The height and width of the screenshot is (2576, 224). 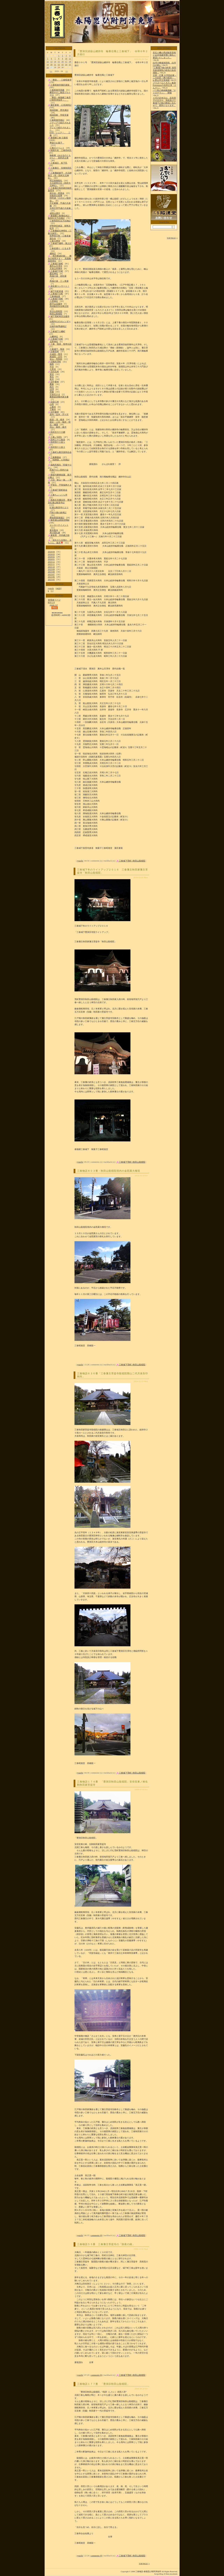 What do you see at coordinates (58, 138) in the screenshot?
I see `🌸春陽郷三春 日暮硯` at bounding box center [58, 138].